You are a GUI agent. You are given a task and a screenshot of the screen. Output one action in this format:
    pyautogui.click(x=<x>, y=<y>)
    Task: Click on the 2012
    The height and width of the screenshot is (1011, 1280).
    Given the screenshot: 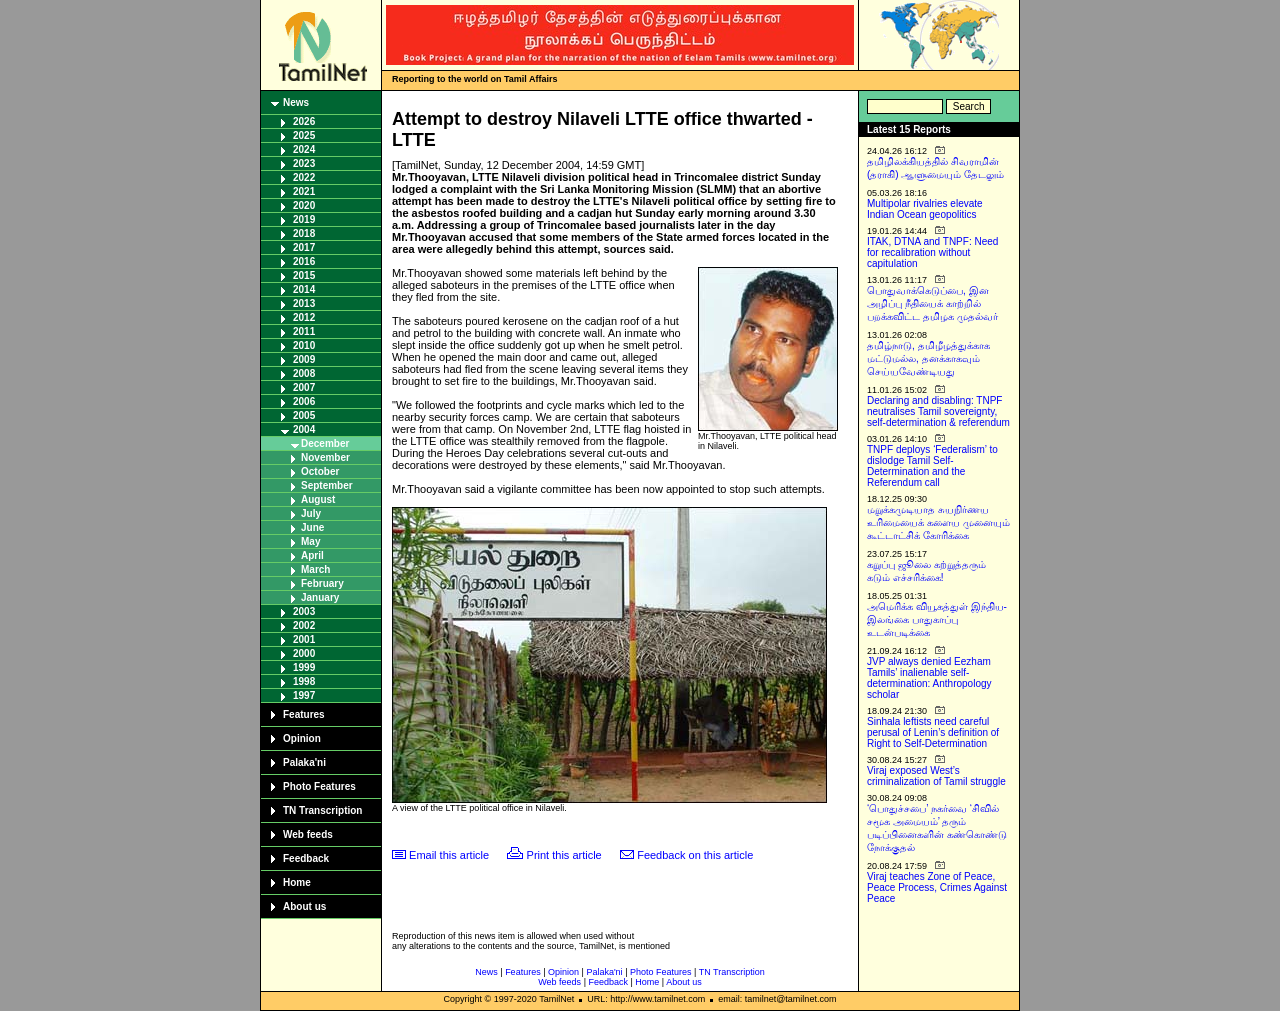 What is the action you would take?
    pyautogui.click(x=304, y=317)
    